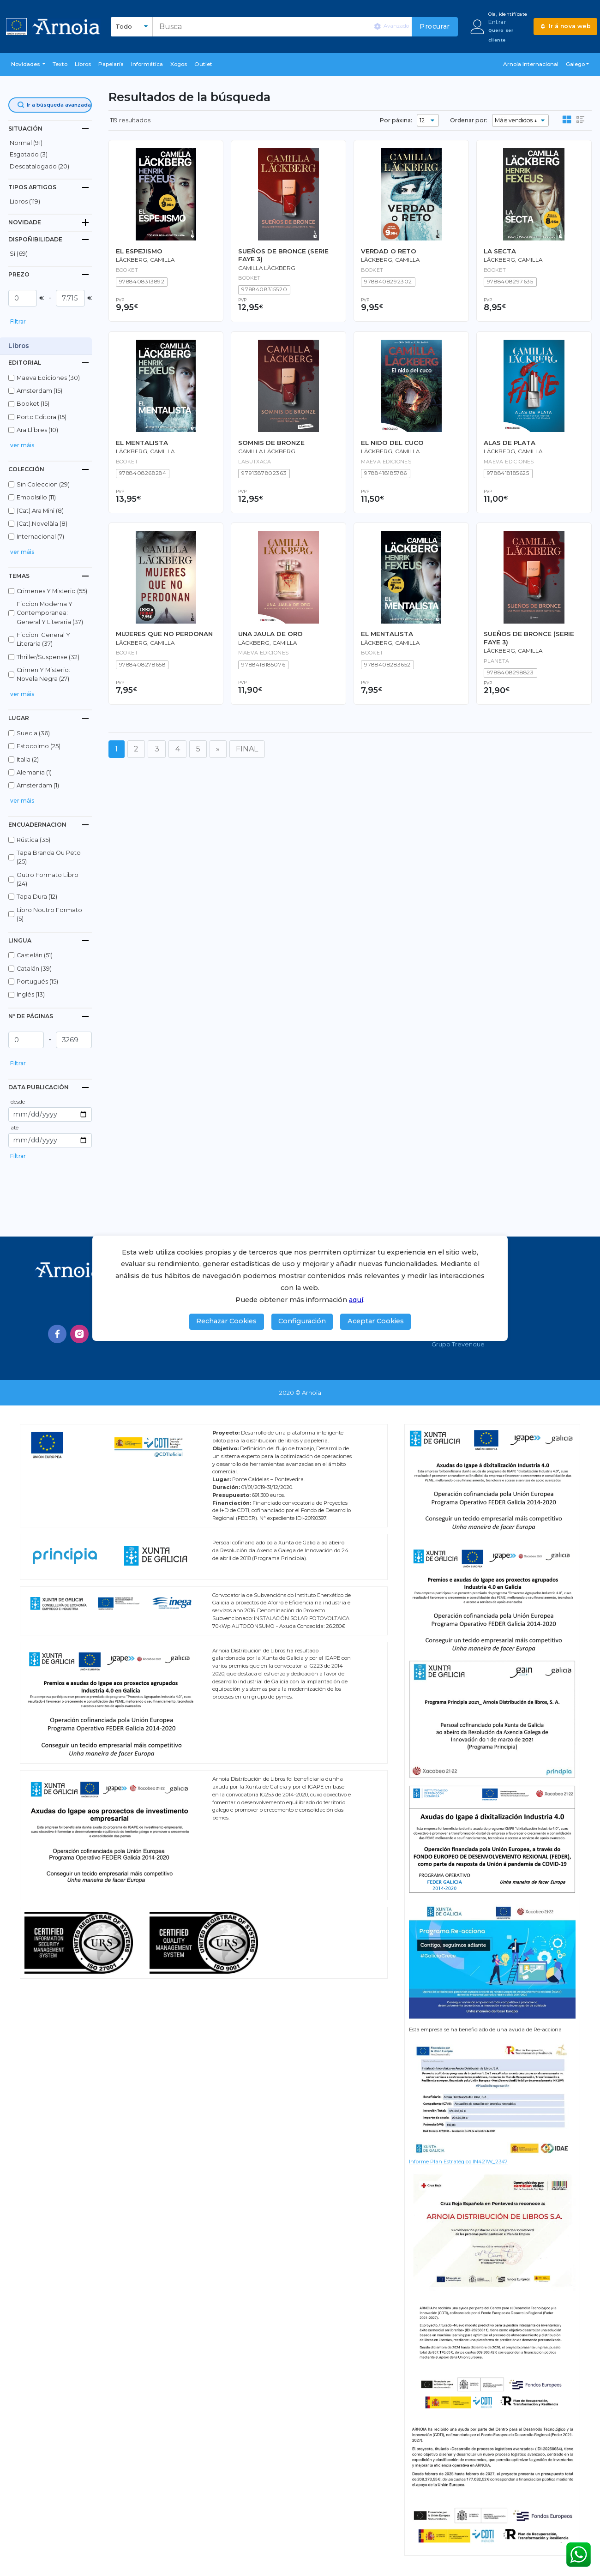  I want to click on (cat).novelàla (8), so click(42, 523).